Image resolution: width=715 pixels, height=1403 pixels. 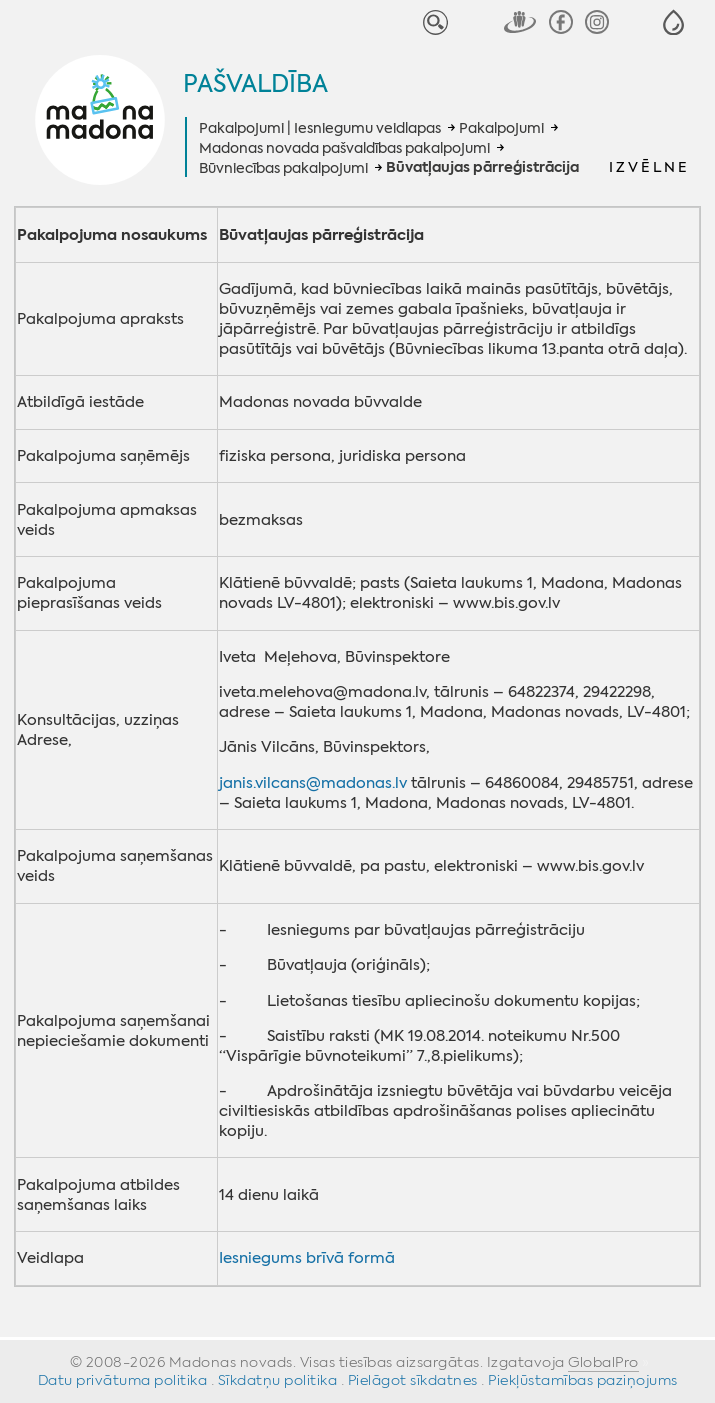 I want to click on [button], so click(x=673, y=22).